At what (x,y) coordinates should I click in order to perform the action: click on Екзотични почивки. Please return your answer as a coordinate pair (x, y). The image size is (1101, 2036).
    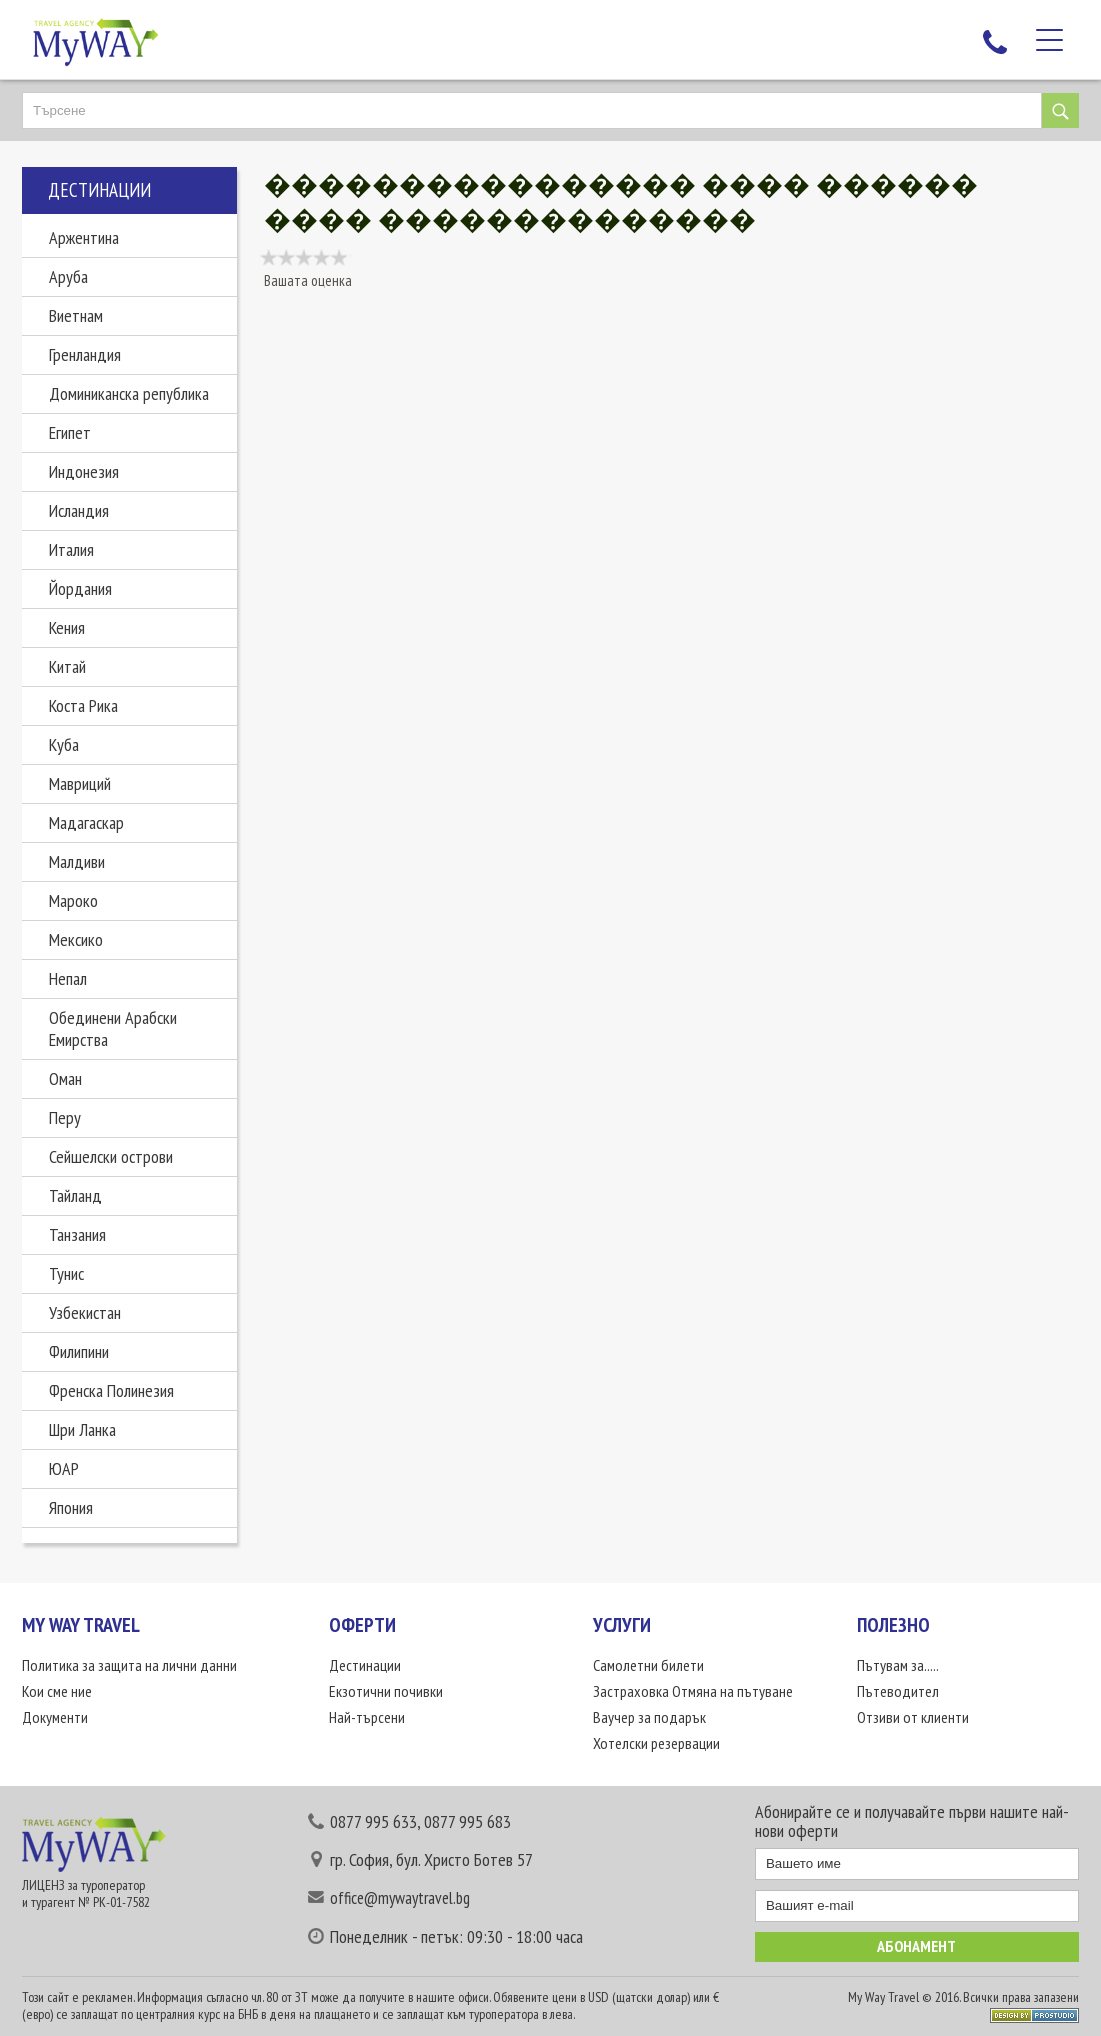
    Looking at the image, I should click on (386, 1691).